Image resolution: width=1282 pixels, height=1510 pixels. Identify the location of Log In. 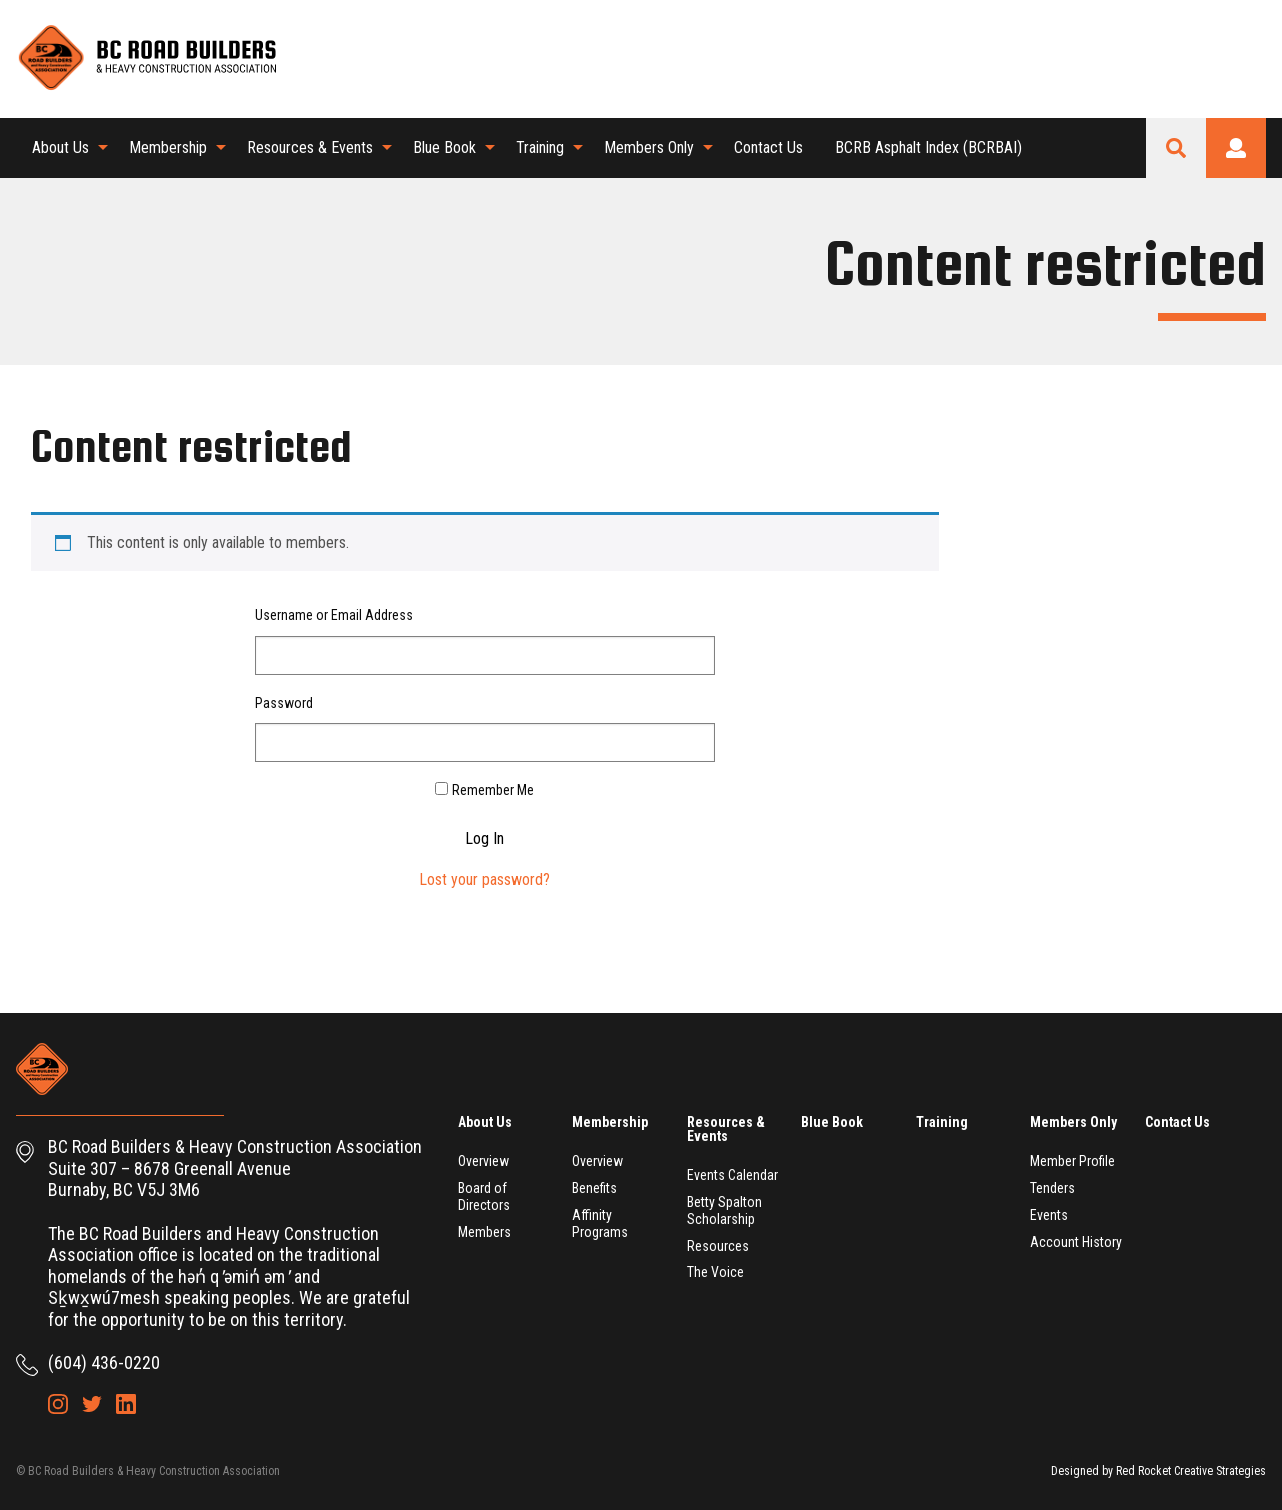
(484, 839).